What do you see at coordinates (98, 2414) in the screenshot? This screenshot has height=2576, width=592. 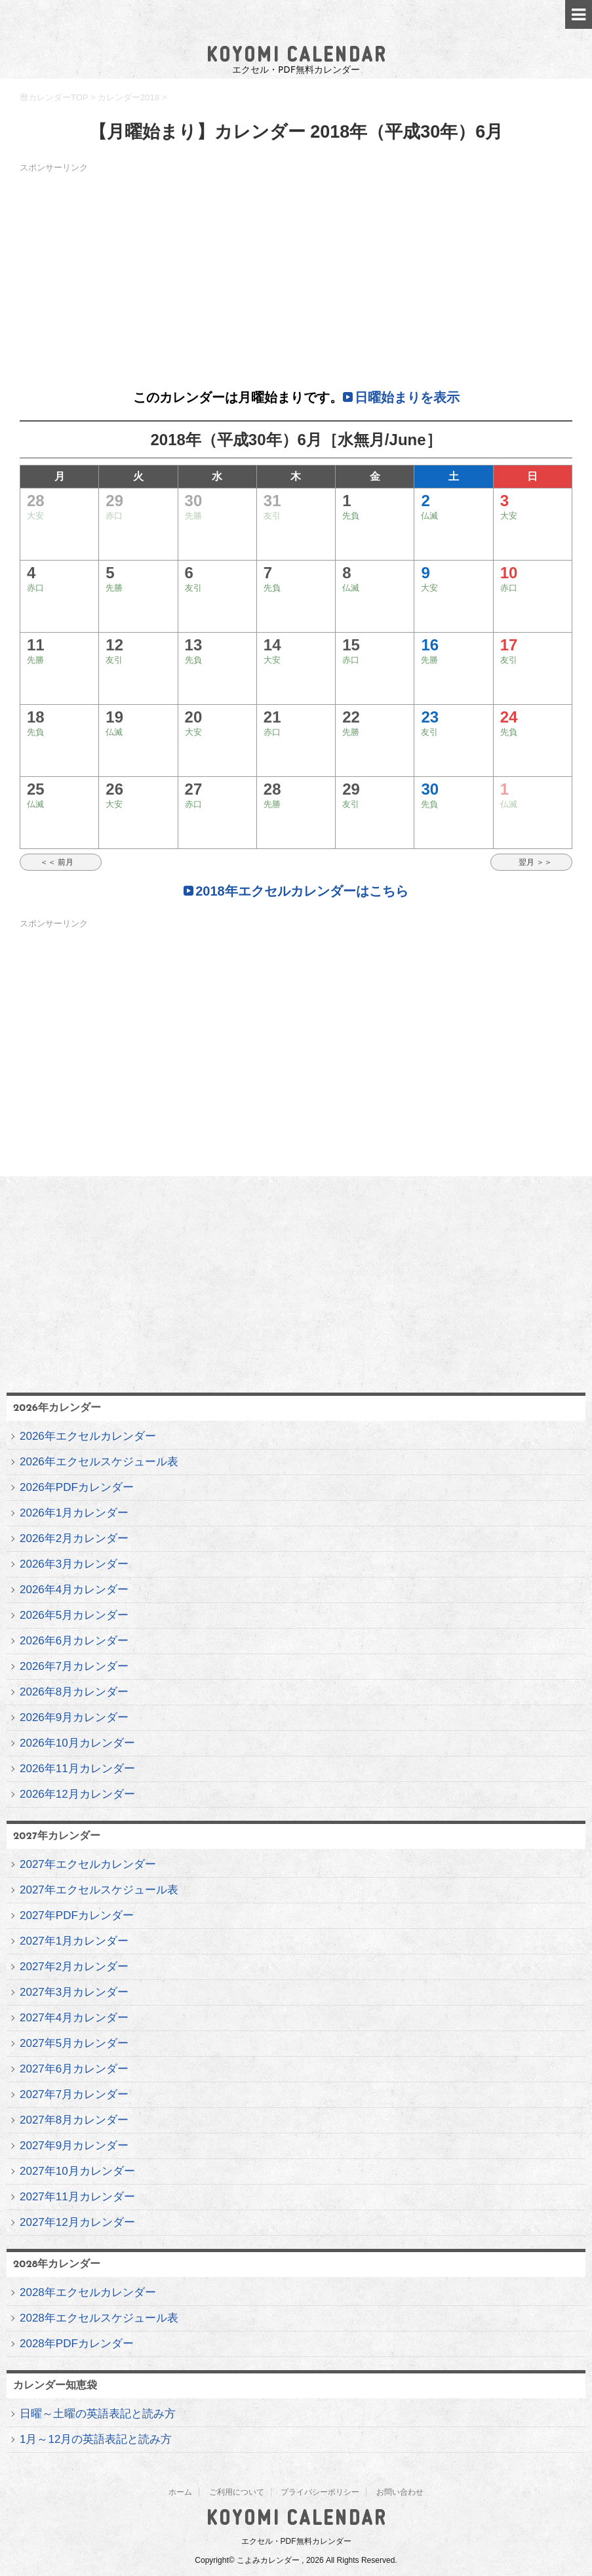 I see `日曜～土曜の英語表記と読み方` at bounding box center [98, 2414].